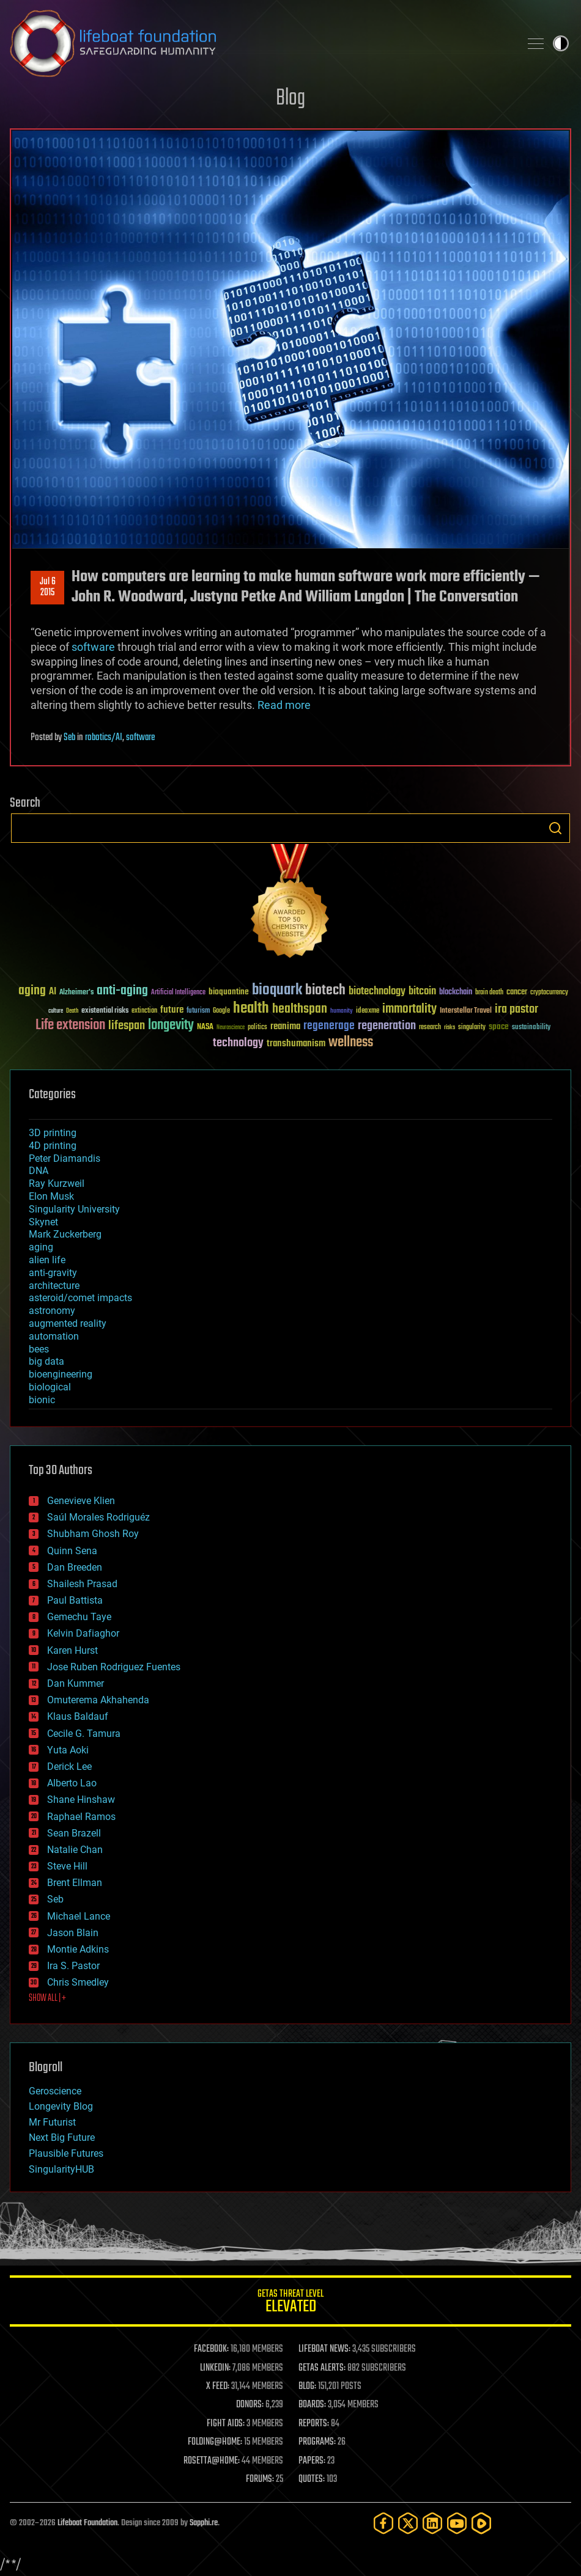 The height and width of the screenshot is (2576, 581). What do you see at coordinates (79, 1617) in the screenshot?
I see `Gemechu Taye` at bounding box center [79, 1617].